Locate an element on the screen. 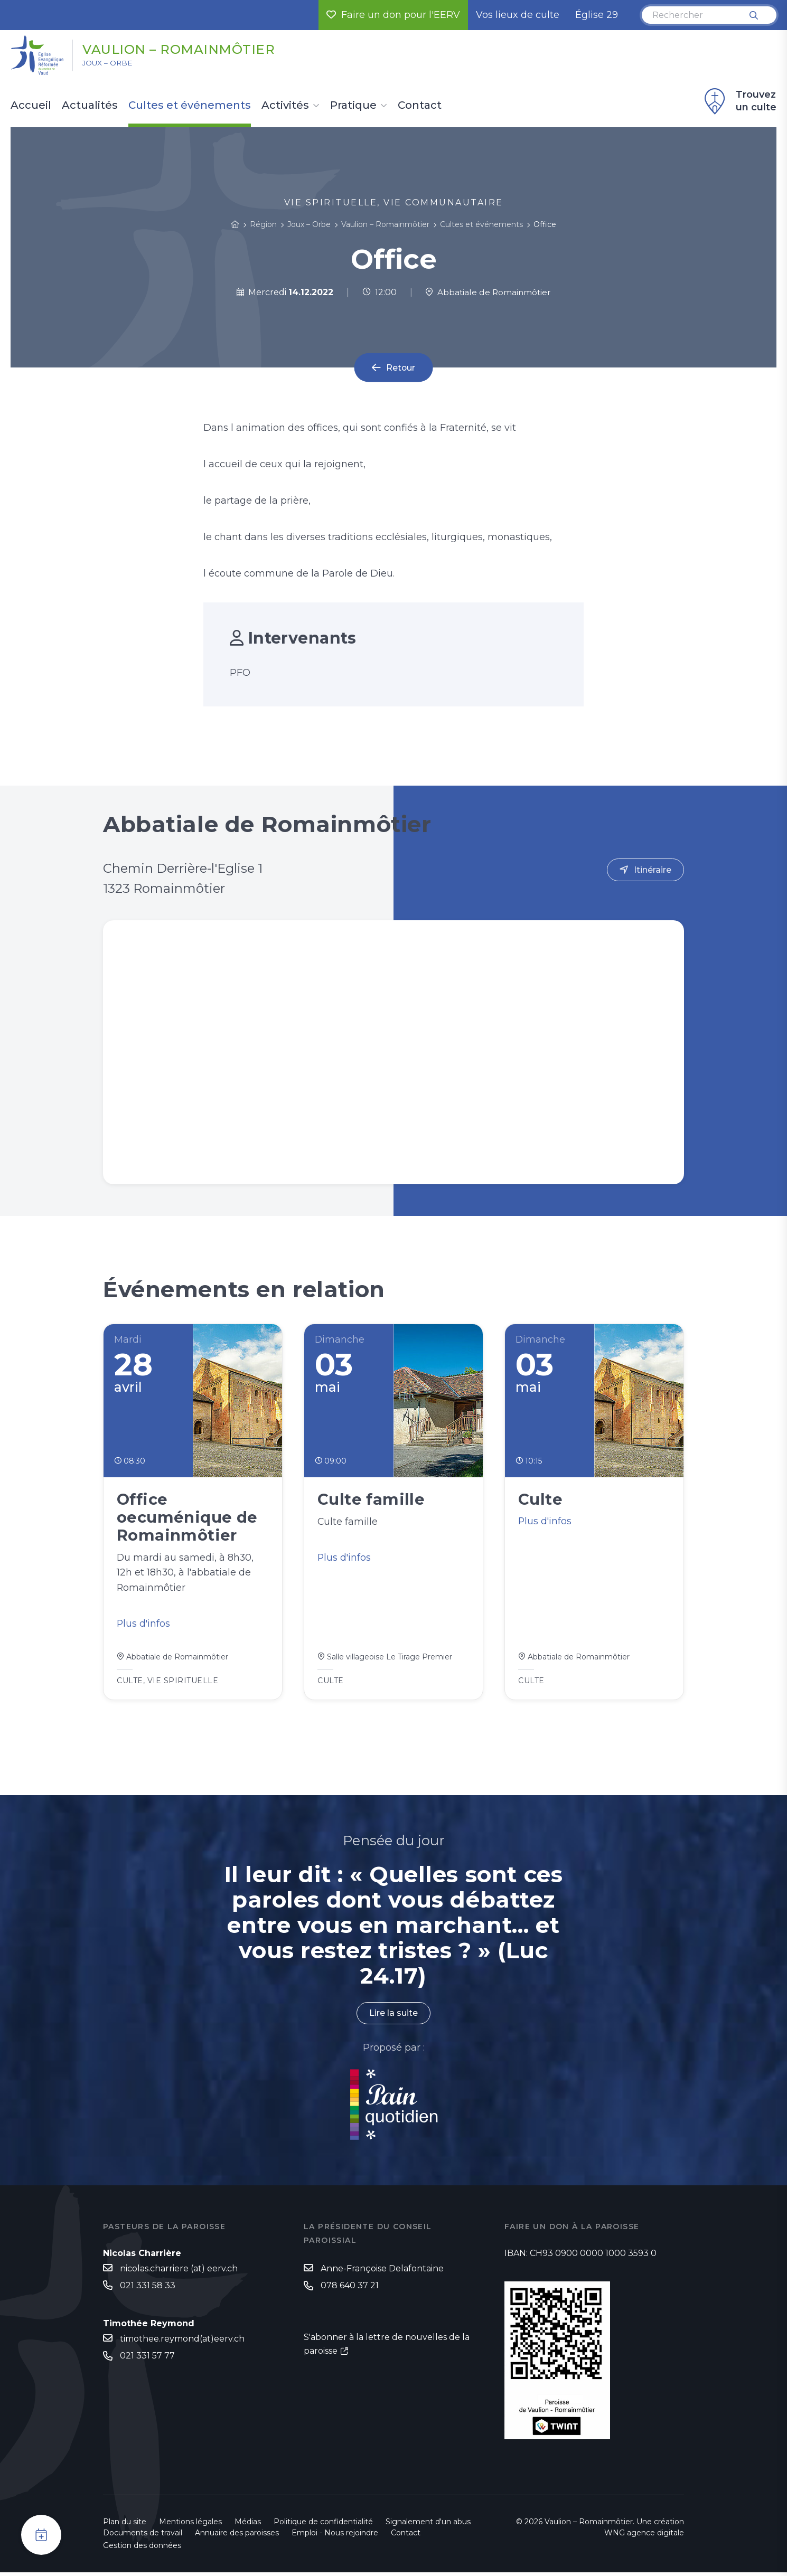  021 331 57 77 is located at coordinates (147, 2360).